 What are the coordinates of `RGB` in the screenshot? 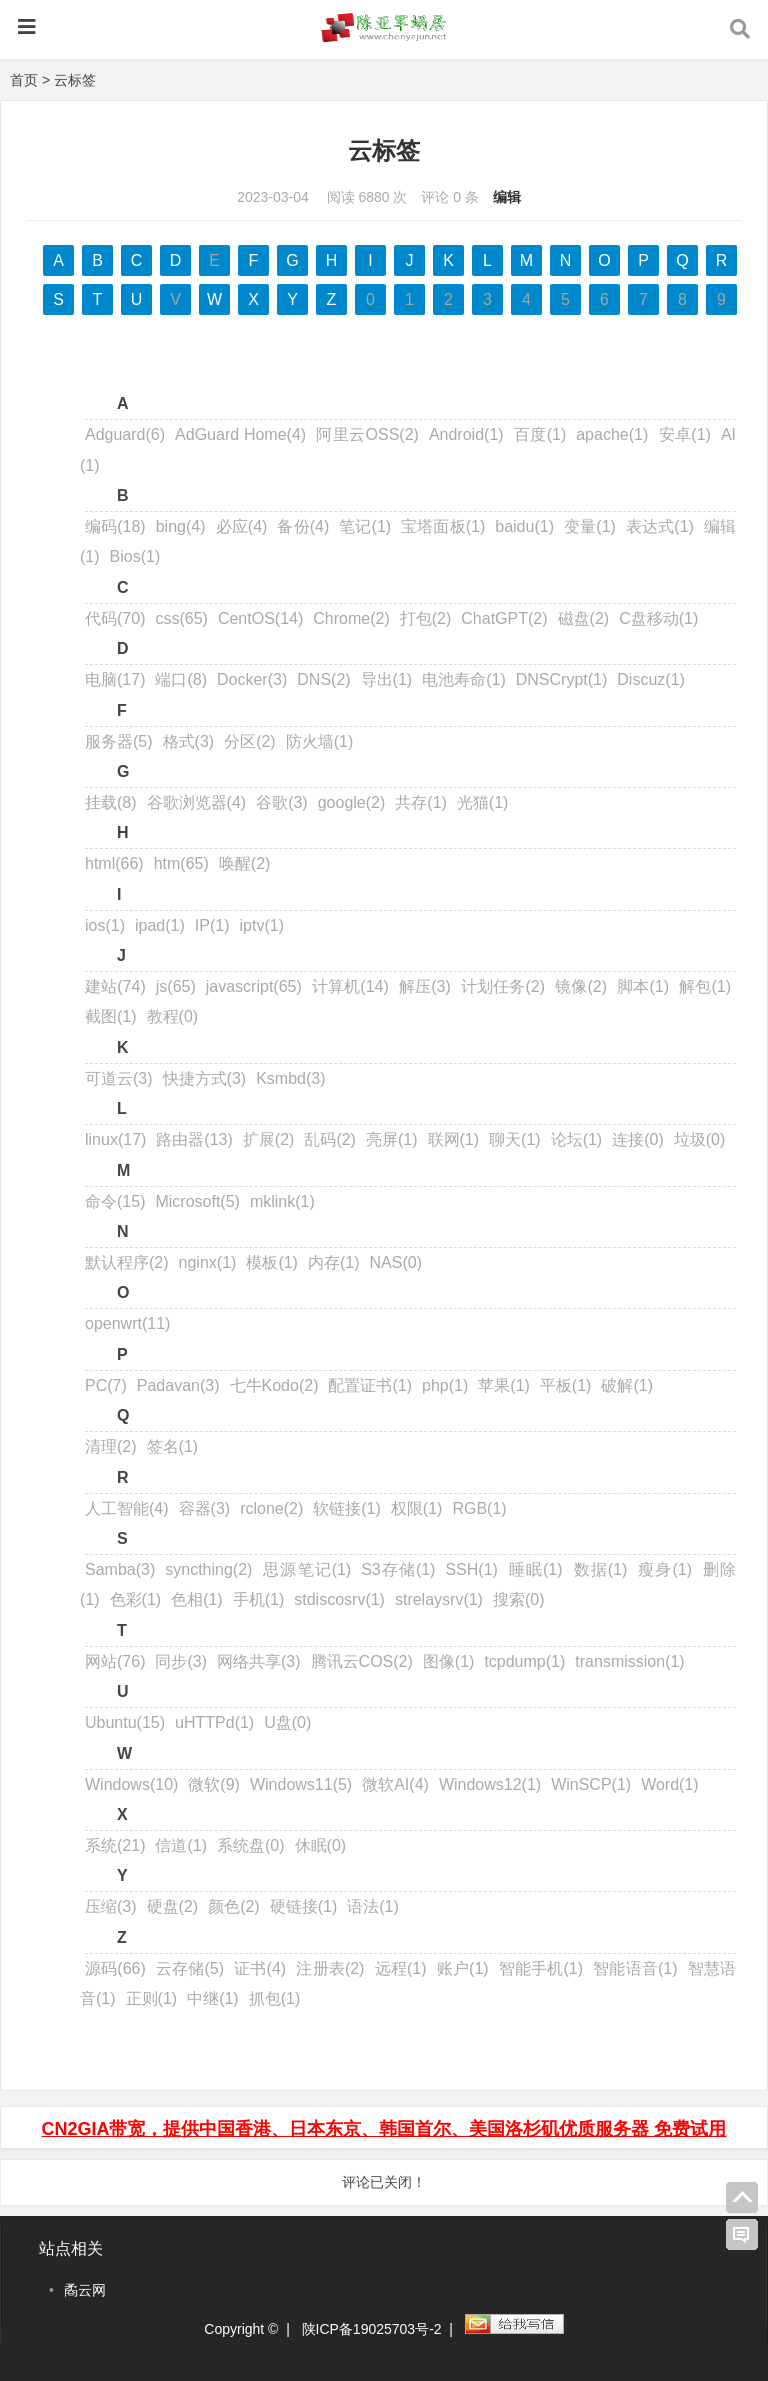 It's located at (479, 1508).